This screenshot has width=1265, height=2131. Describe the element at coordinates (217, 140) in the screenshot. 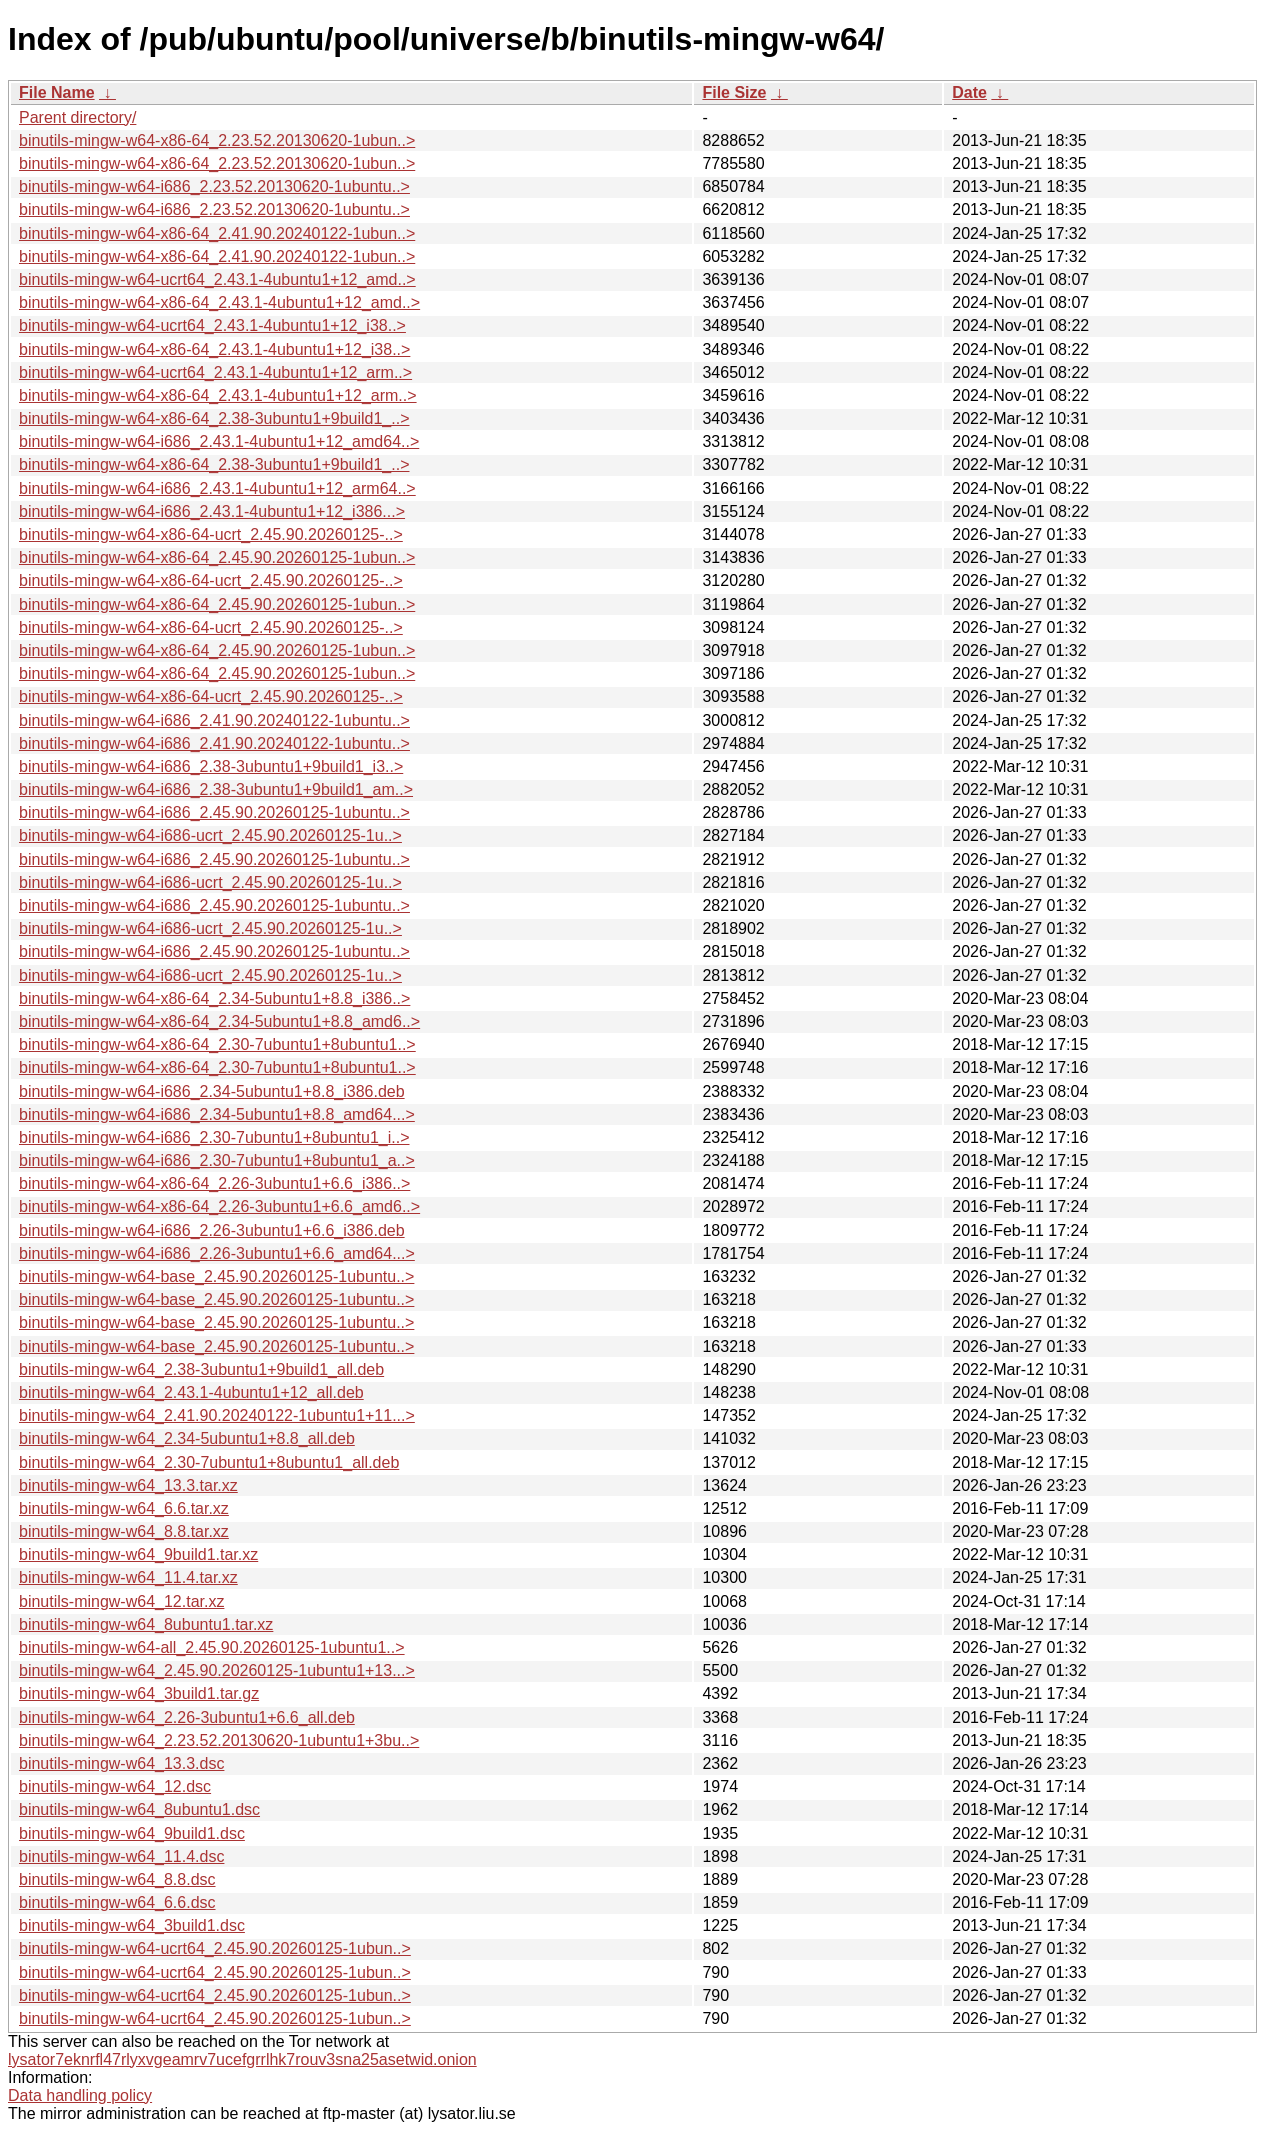

I see `binutils-mingw-w64-x86-64_2.23.52.20130620-1ubun..>` at that location.